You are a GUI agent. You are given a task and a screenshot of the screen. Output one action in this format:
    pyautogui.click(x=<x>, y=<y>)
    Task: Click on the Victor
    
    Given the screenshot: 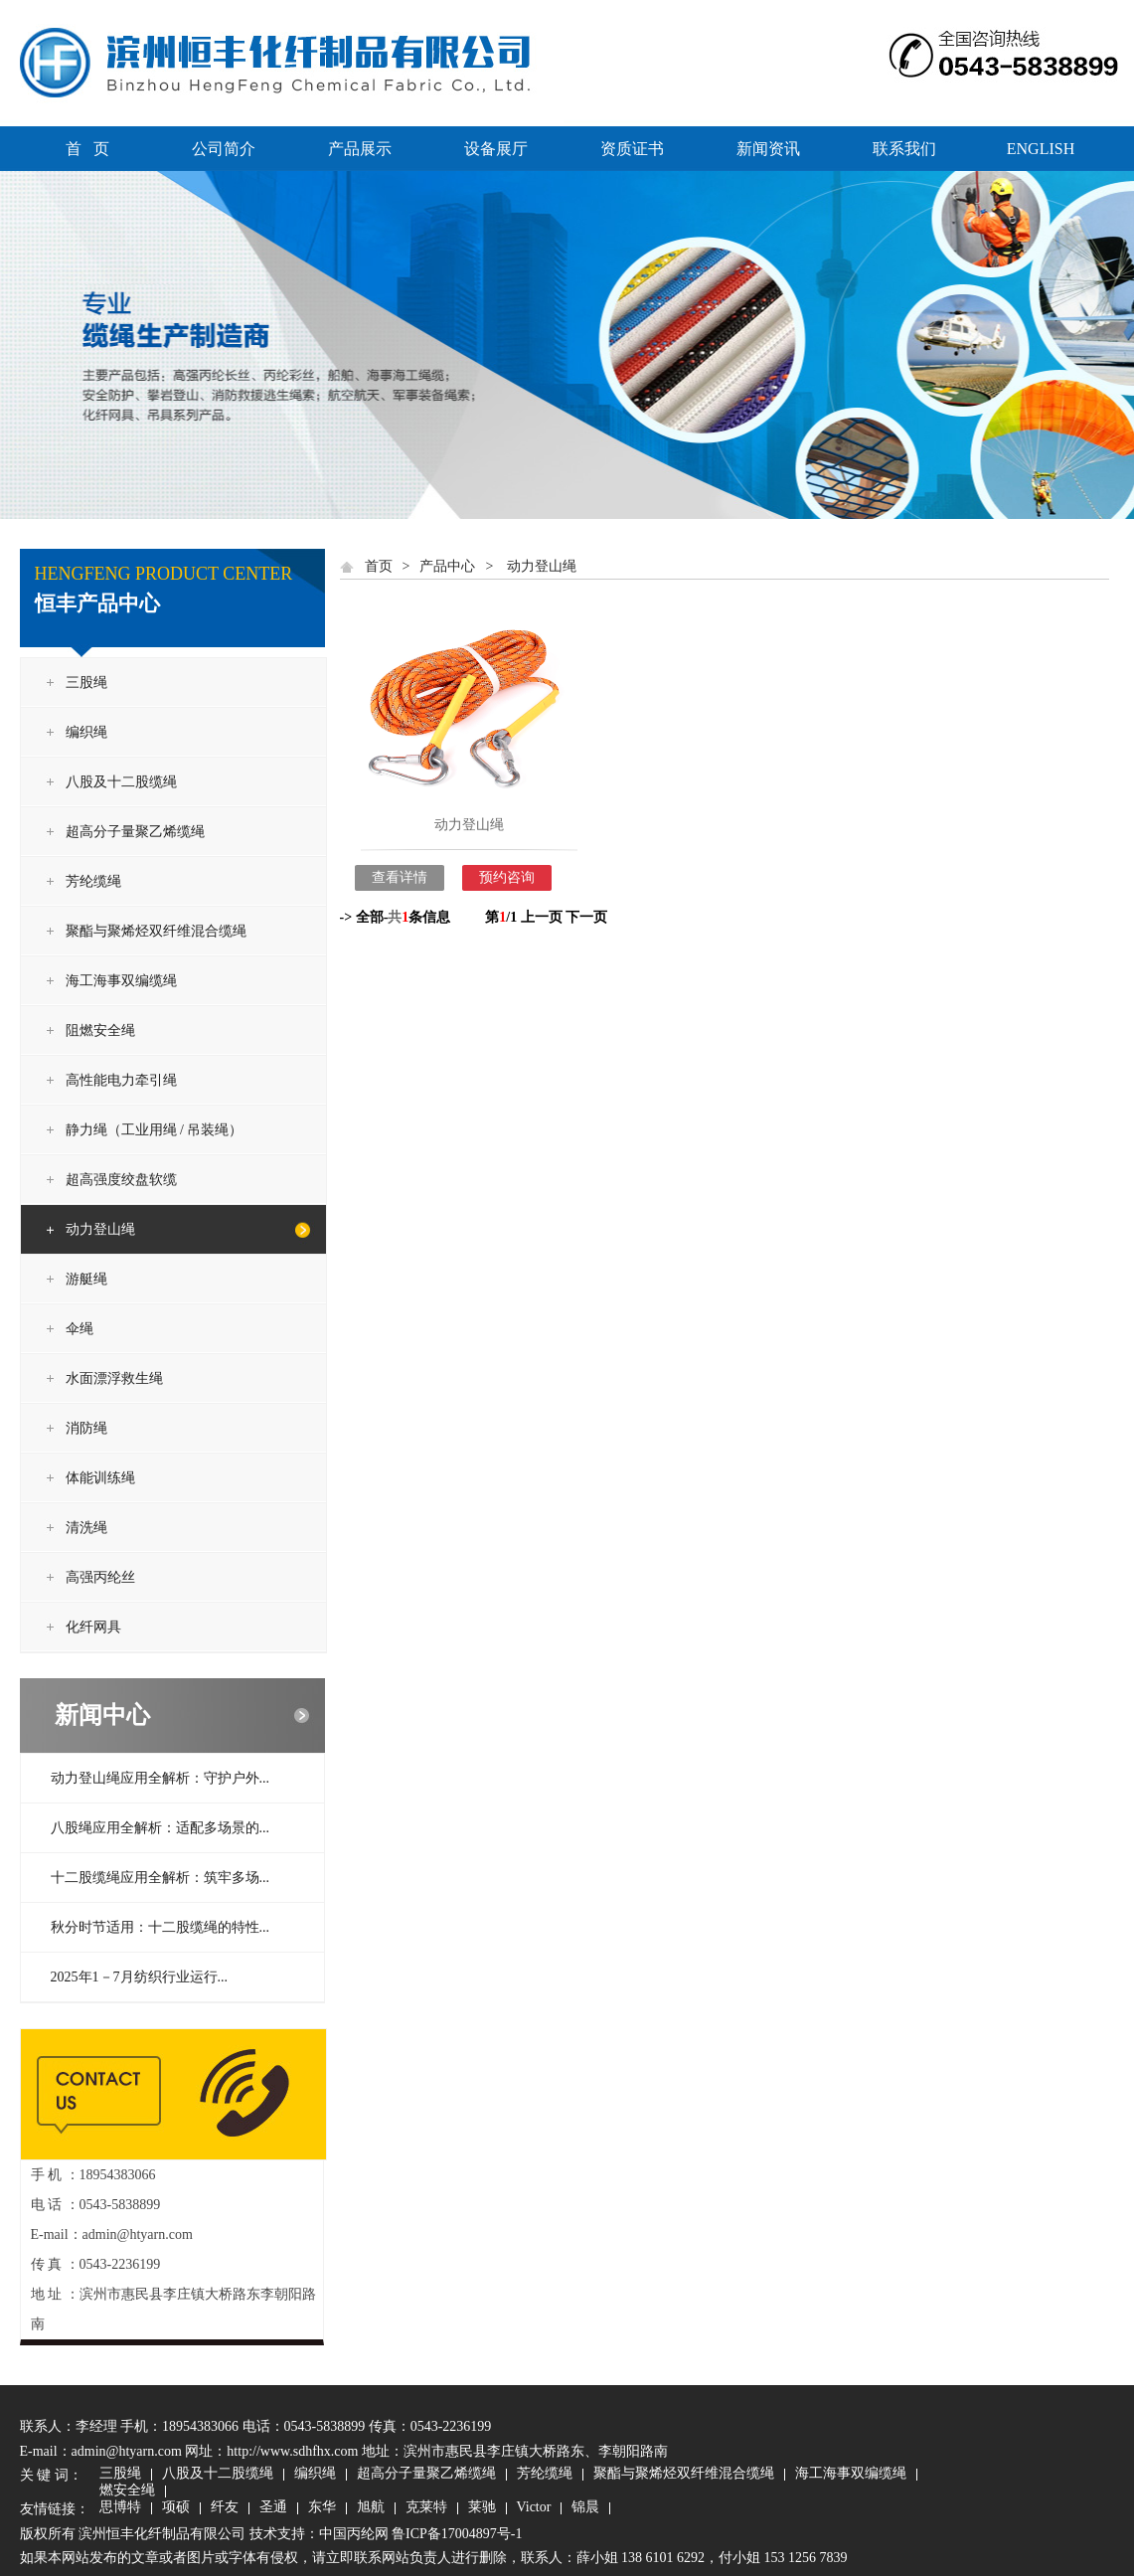 What is the action you would take?
    pyautogui.click(x=534, y=2508)
    